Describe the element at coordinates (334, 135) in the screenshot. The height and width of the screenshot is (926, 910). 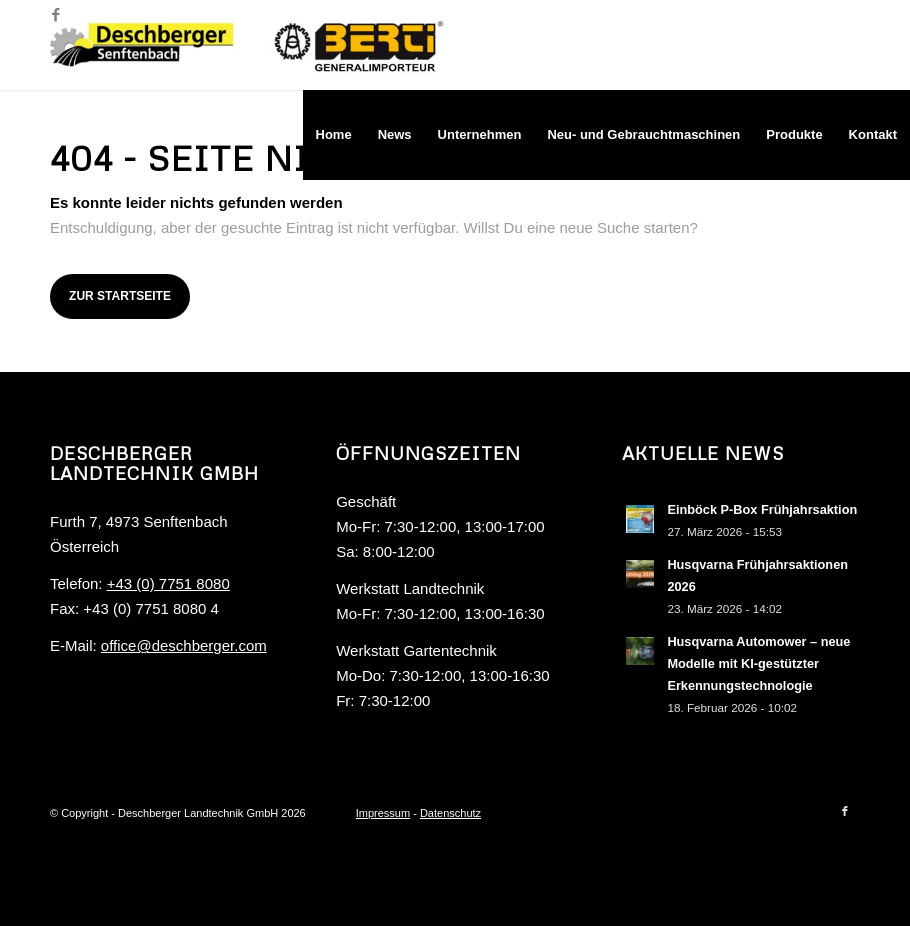
I see `[menuitem]` at that location.